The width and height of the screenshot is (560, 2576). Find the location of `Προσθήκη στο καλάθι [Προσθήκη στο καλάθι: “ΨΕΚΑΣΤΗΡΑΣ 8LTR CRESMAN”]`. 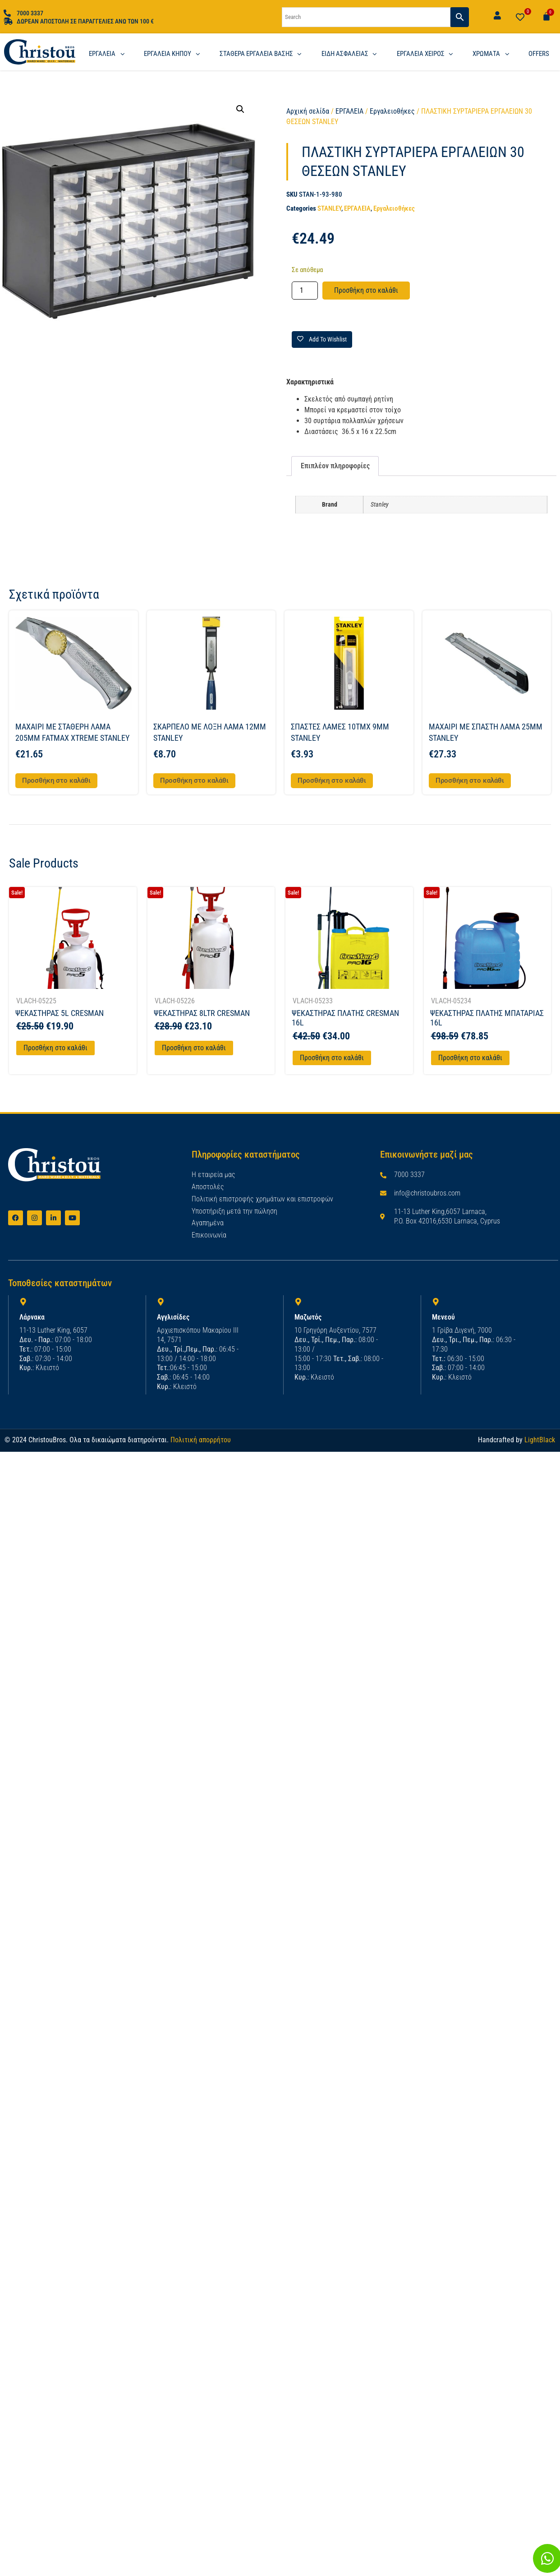

Προσθήκη στο καλάθι [Προσθήκη στο καλάθι: “ΨΕΚΑΣΤΗΡΑΣ 8LTR CRESMAN”] is located at coordinates (194, 1047).